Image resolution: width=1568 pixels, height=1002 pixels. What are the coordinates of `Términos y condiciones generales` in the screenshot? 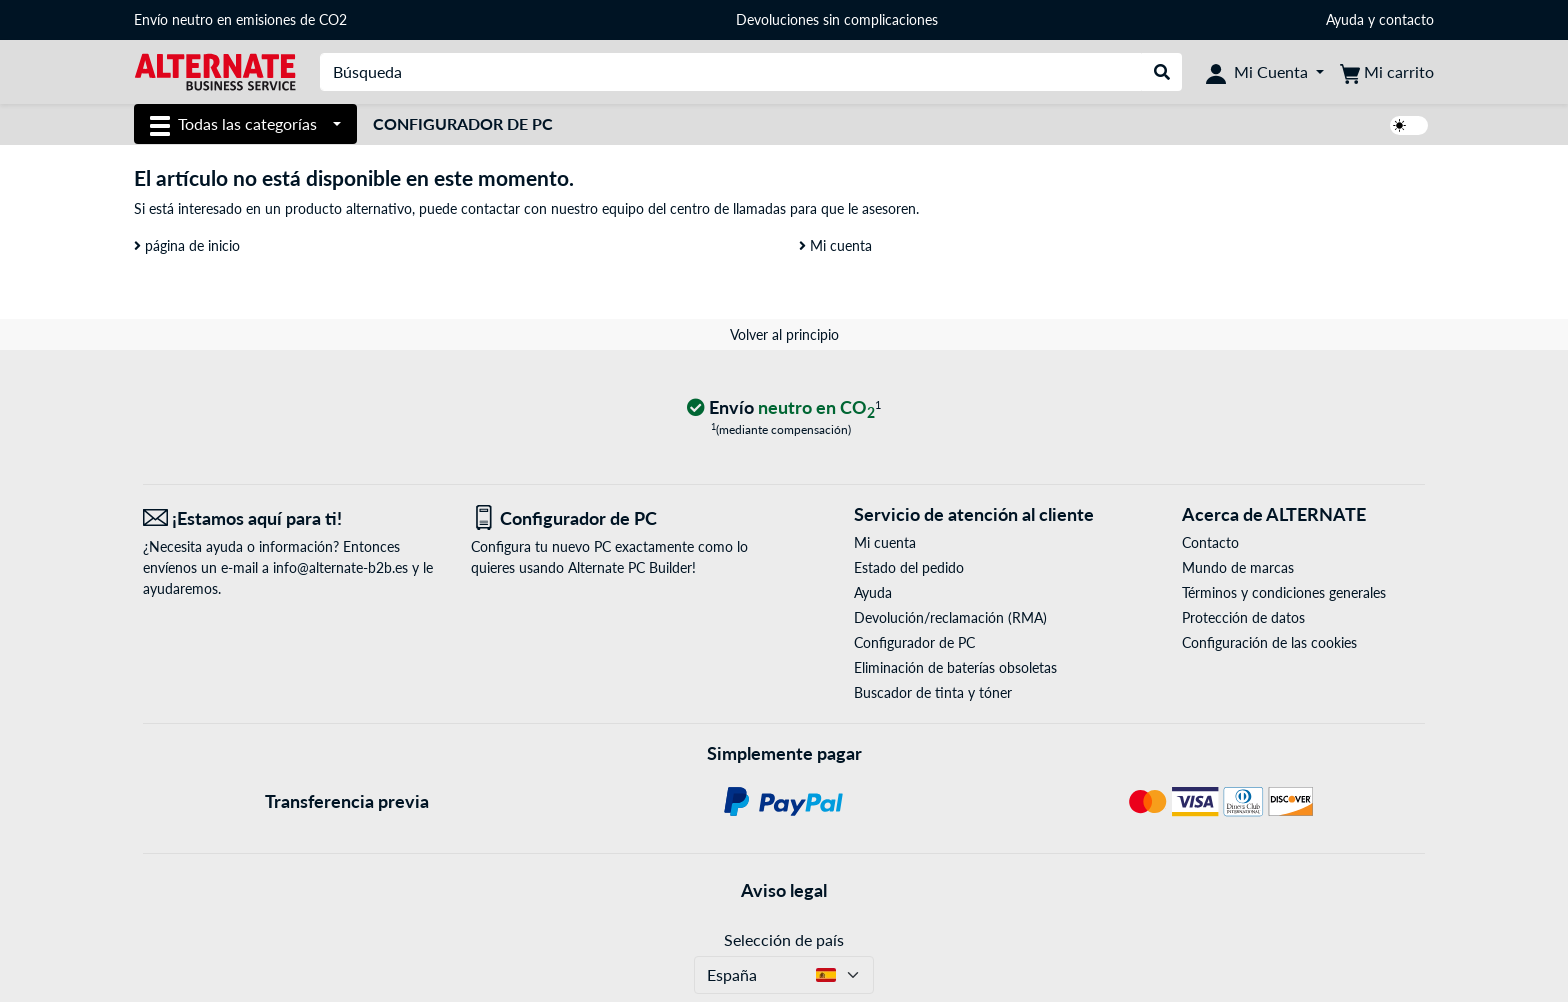 It's located at (1284, 592).